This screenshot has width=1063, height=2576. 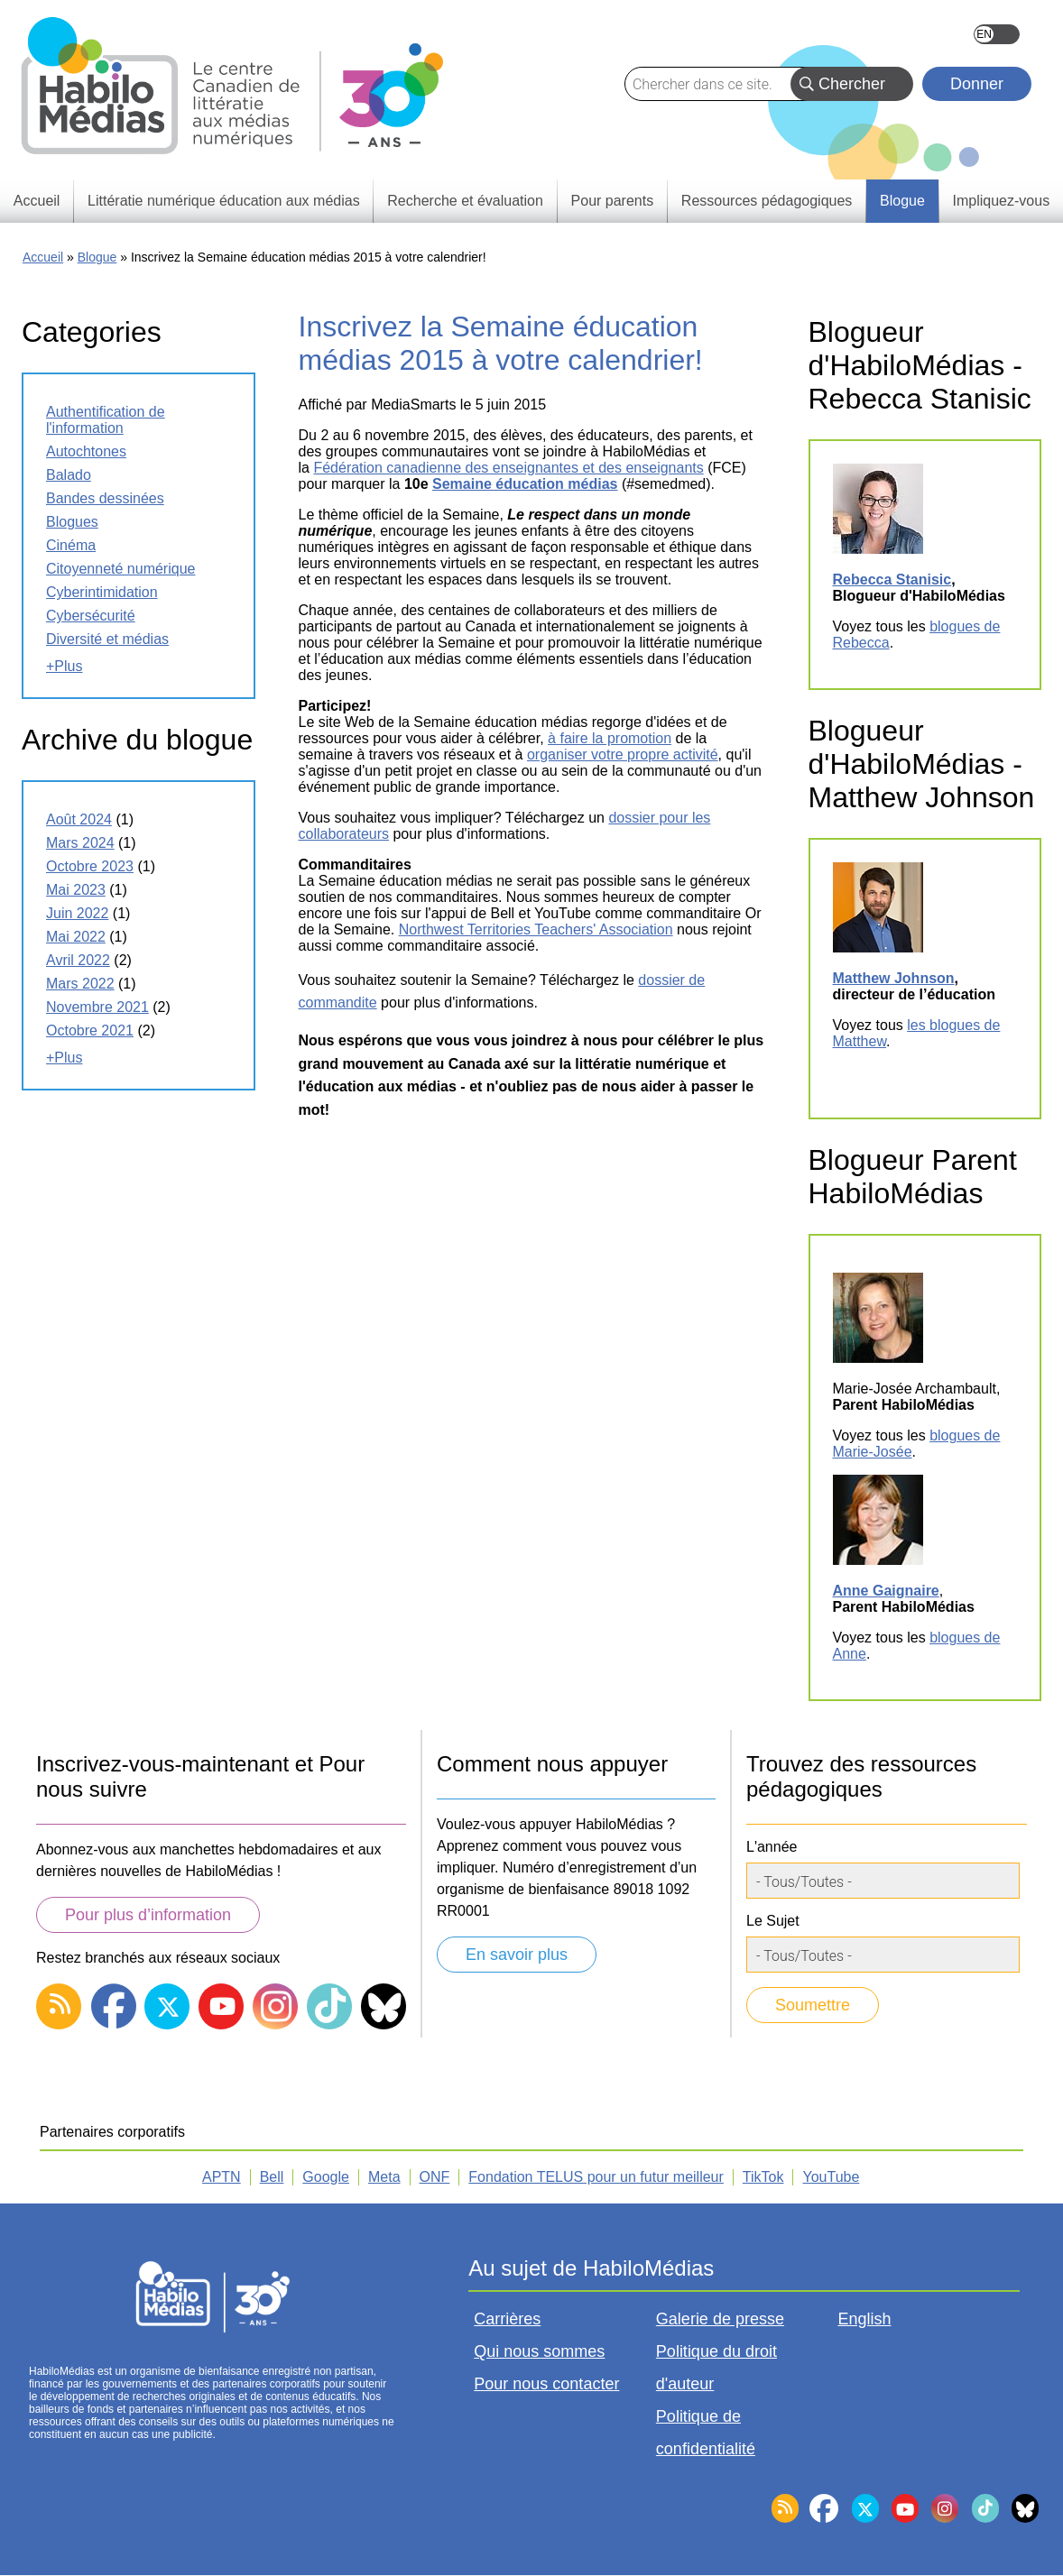 I want to click on Bell, so click(x=272, y=2177).